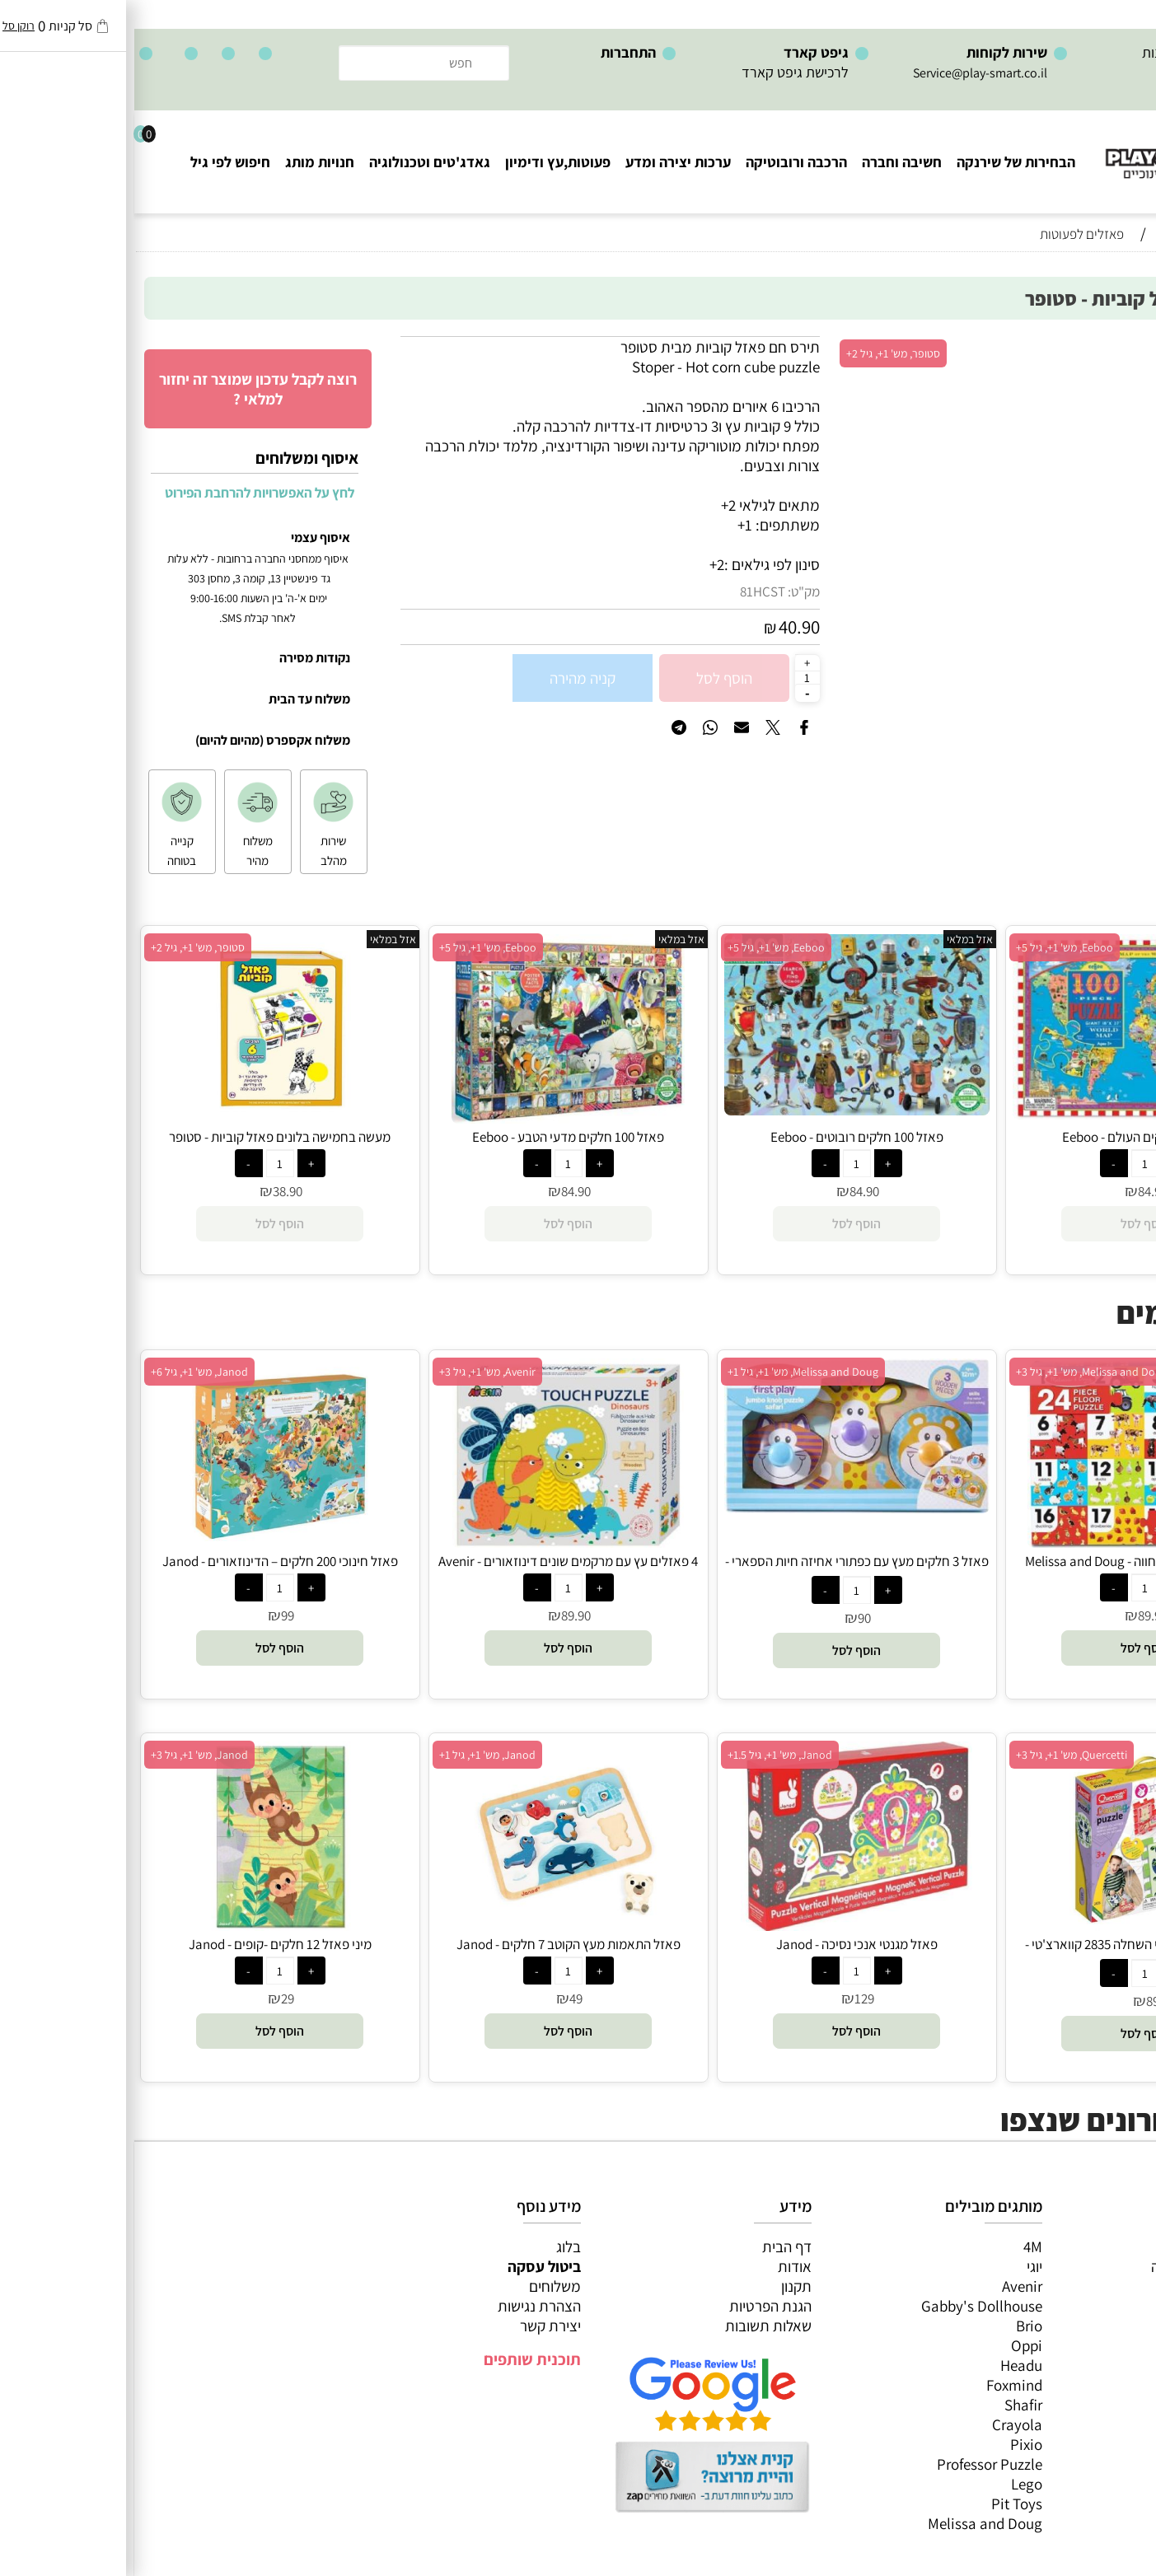 This screenshot has width=1156, height=2576. What do you see at coordinates (185, 161) in the screenshot?
I see `חנויות מותג` at bounding box center [185, 161].